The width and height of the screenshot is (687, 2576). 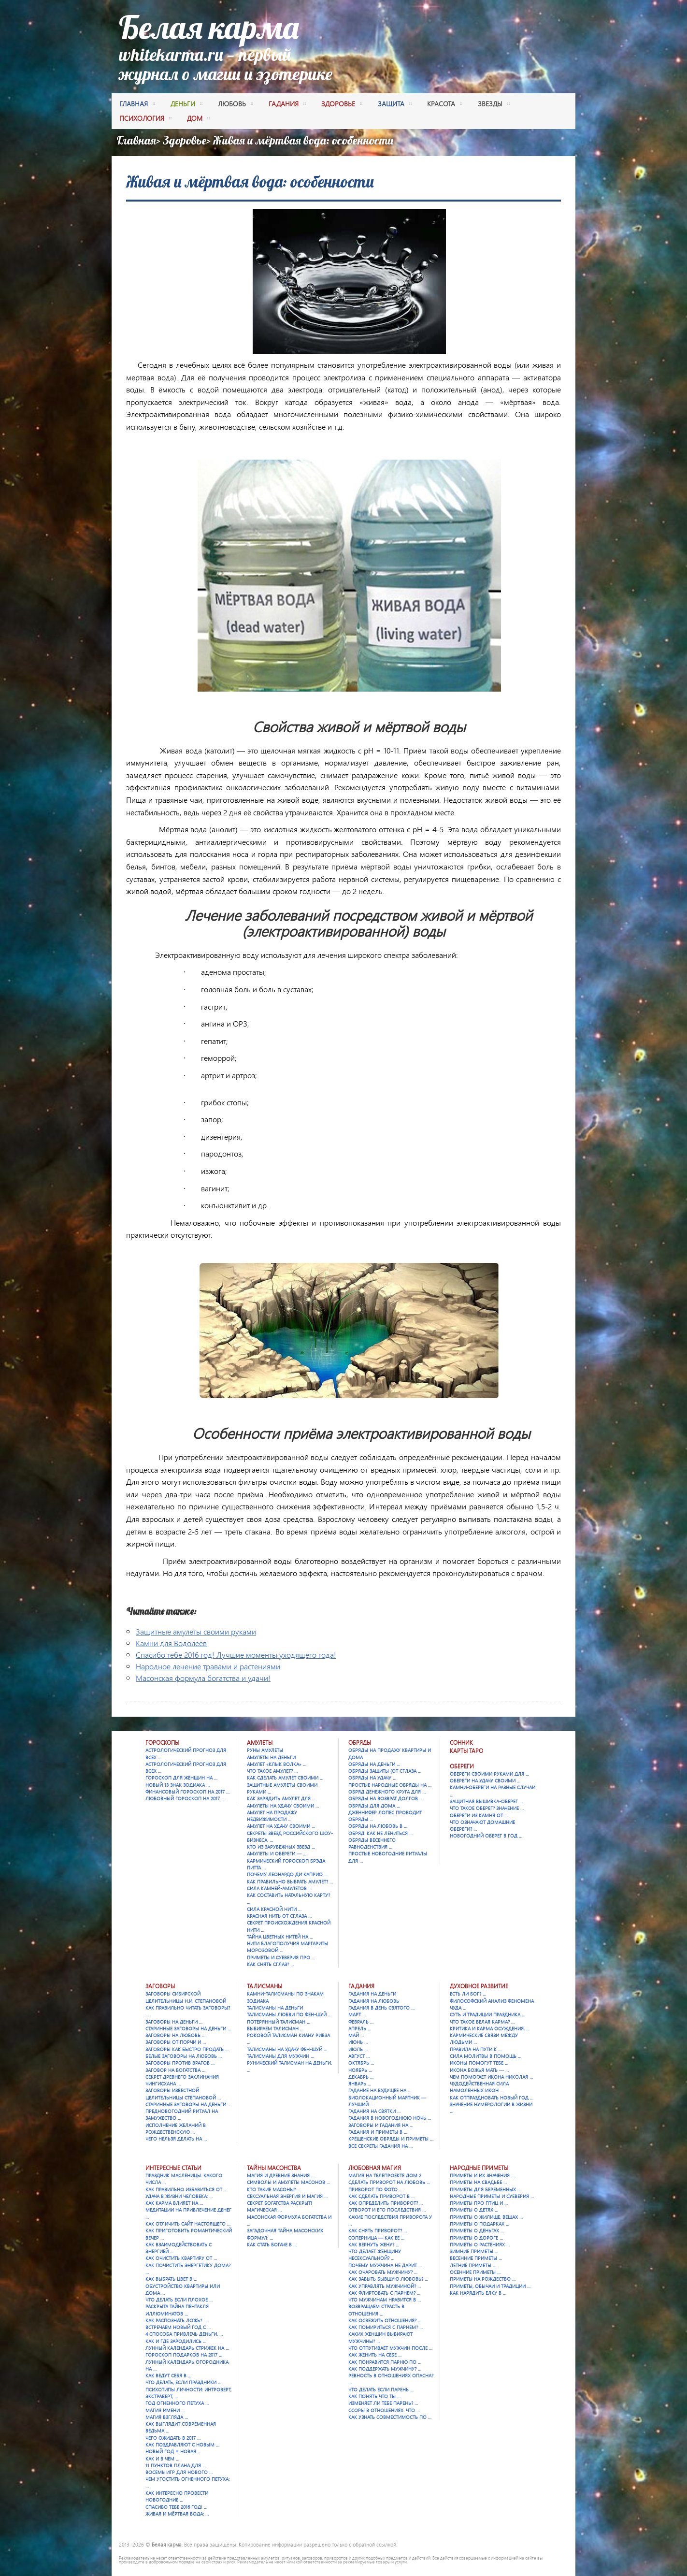 I want to click on Как стать богаче в …, so click(x=272, y=2244).